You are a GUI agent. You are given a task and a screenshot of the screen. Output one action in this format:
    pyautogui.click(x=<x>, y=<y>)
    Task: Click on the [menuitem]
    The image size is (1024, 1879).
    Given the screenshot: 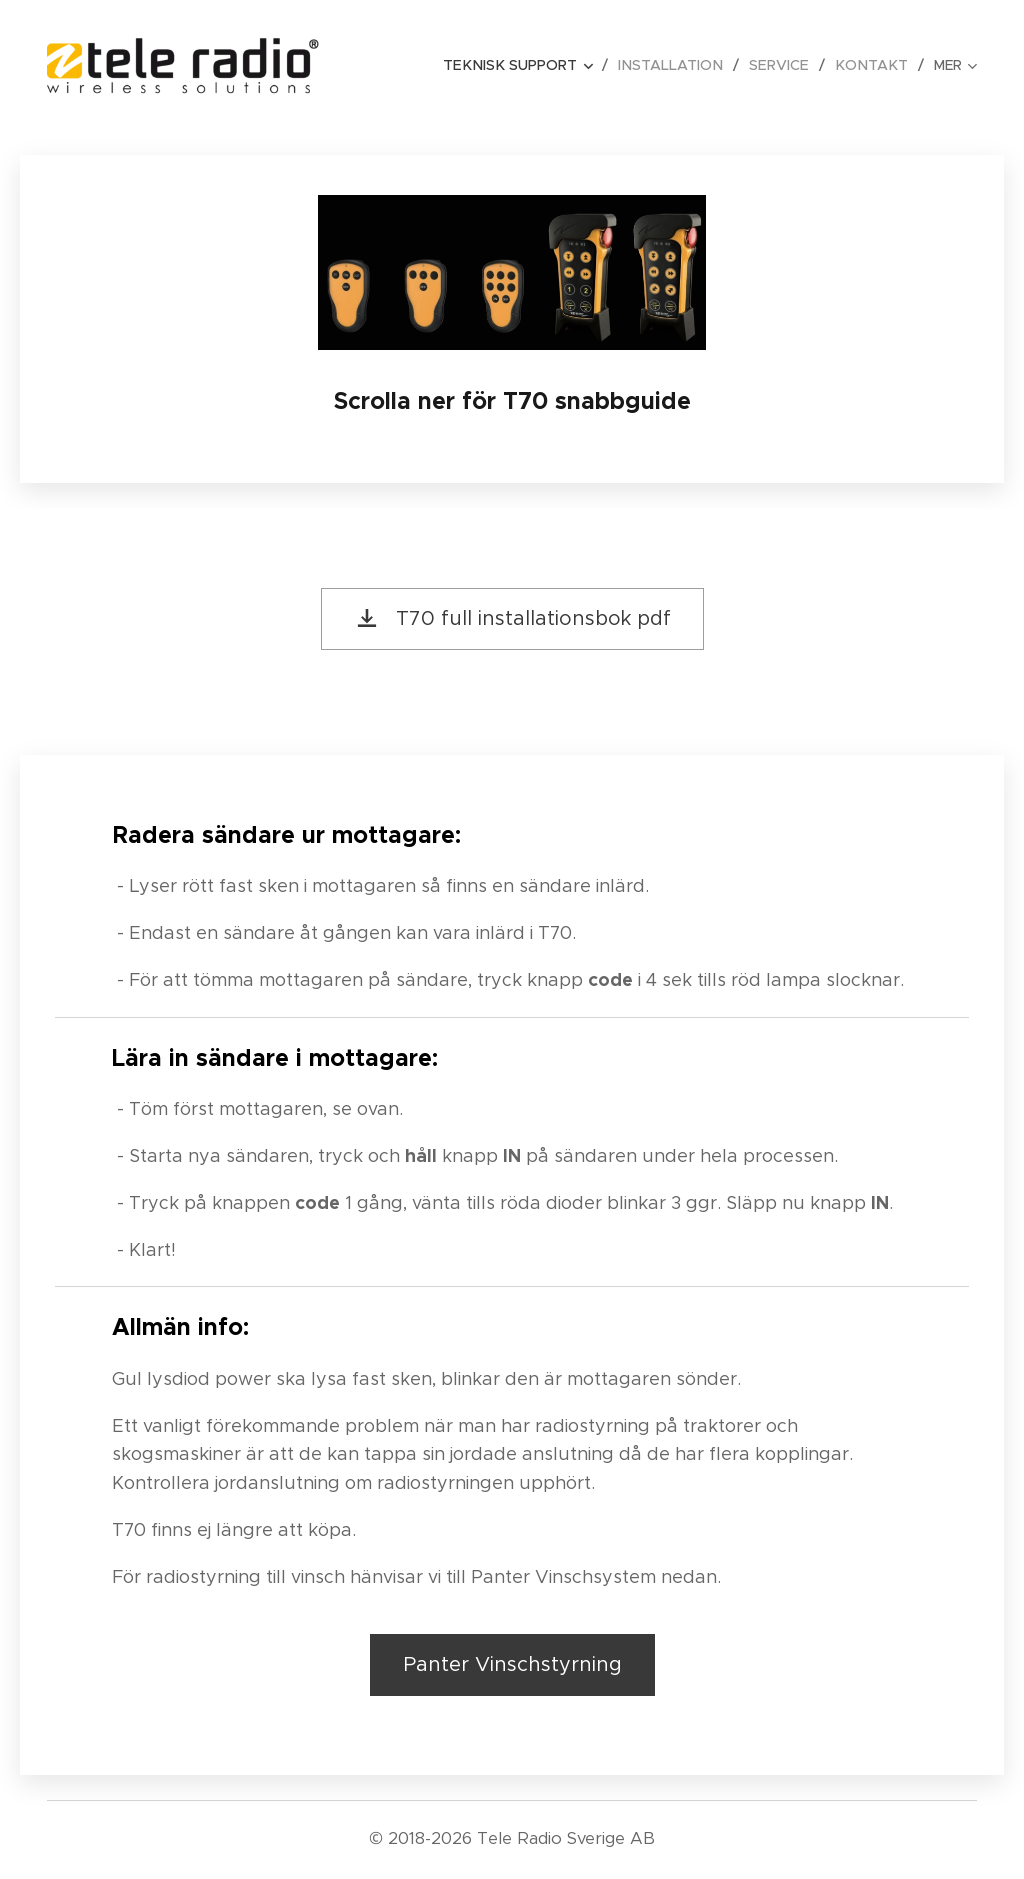 What is the action you would take?
    pyautogui.click(x=532, y=65)
    